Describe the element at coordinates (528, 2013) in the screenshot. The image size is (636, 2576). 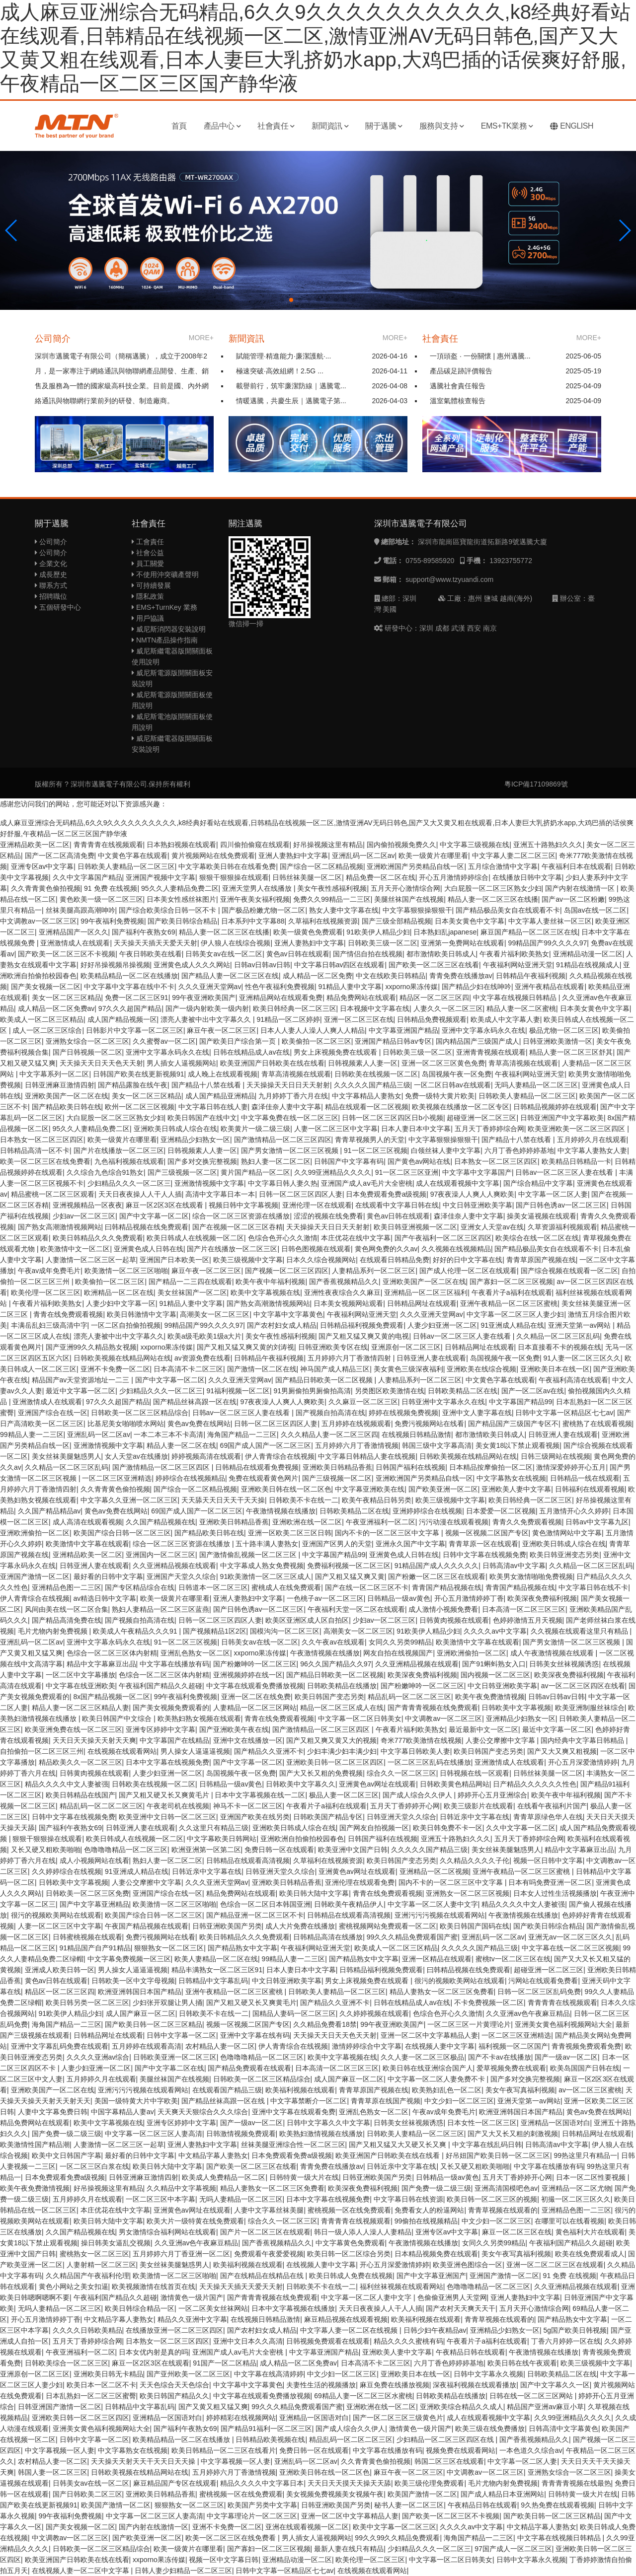
I see `久久亚洲av色午夜麻豆精品` at that location.